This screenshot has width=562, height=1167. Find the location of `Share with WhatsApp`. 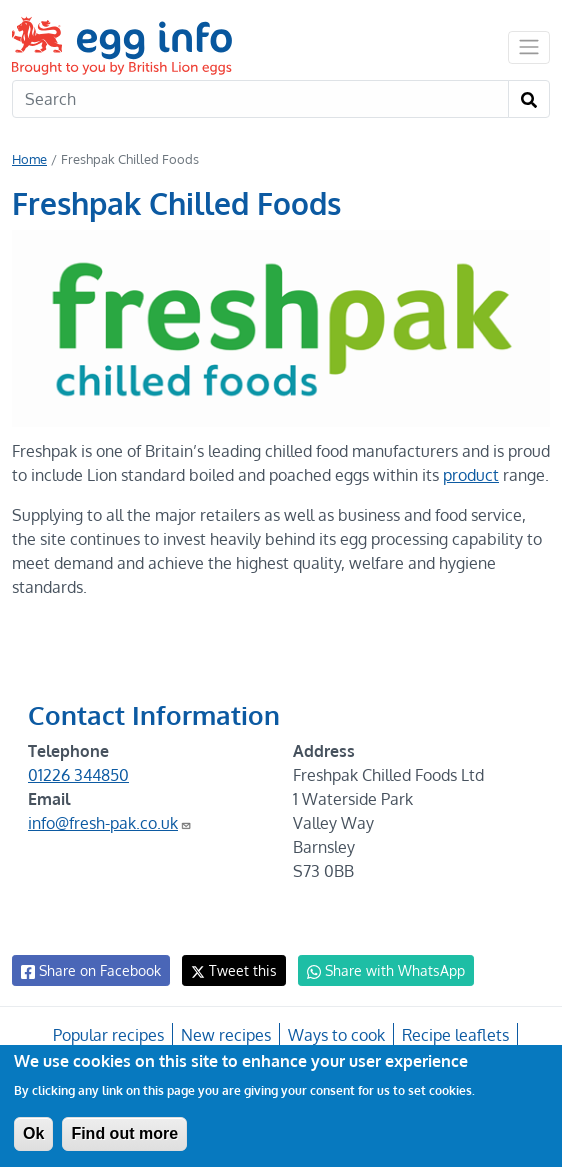

Share with WhatsApp is located at coordinates (376, 995).